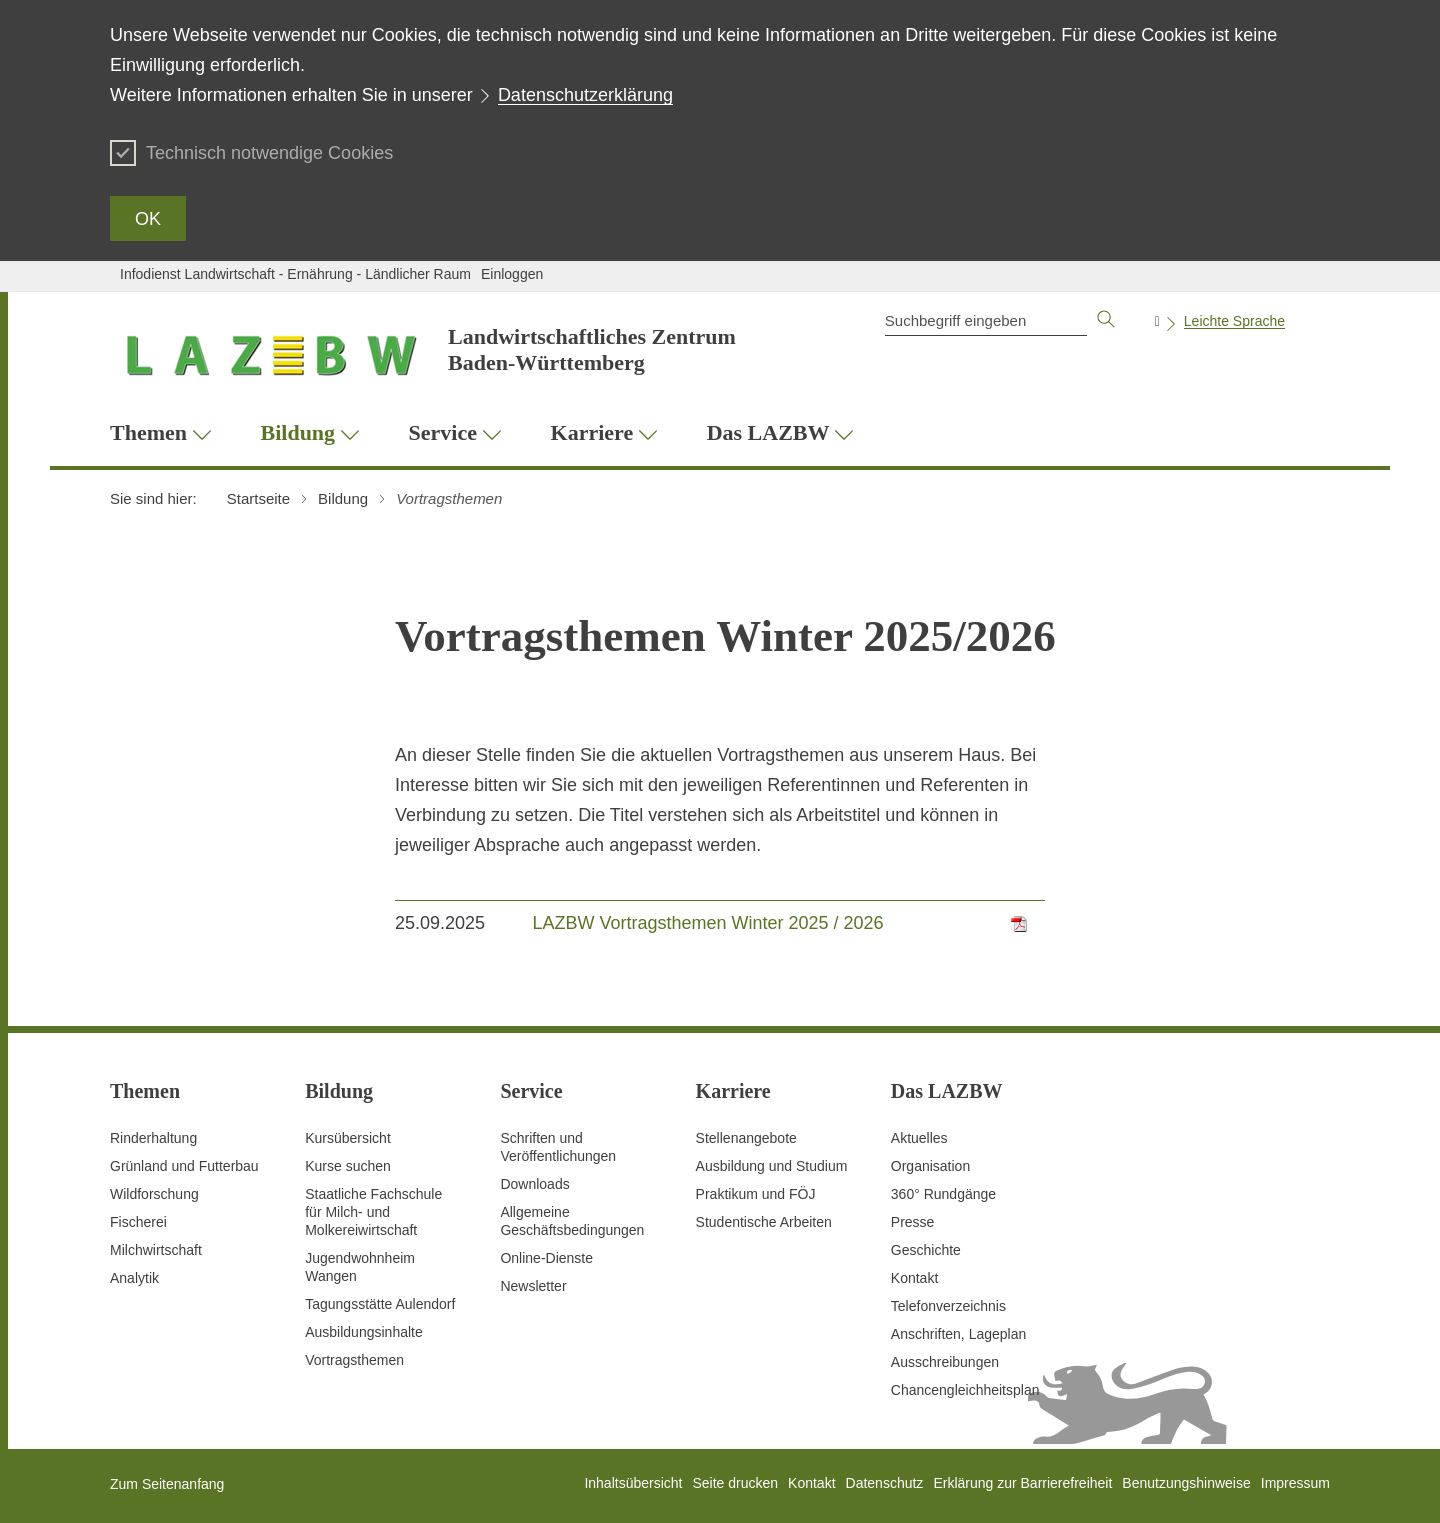 The image size is (1440, 1523). I want to click on Allgemeine Geschäftsbedingungen, so click(572, 1221).